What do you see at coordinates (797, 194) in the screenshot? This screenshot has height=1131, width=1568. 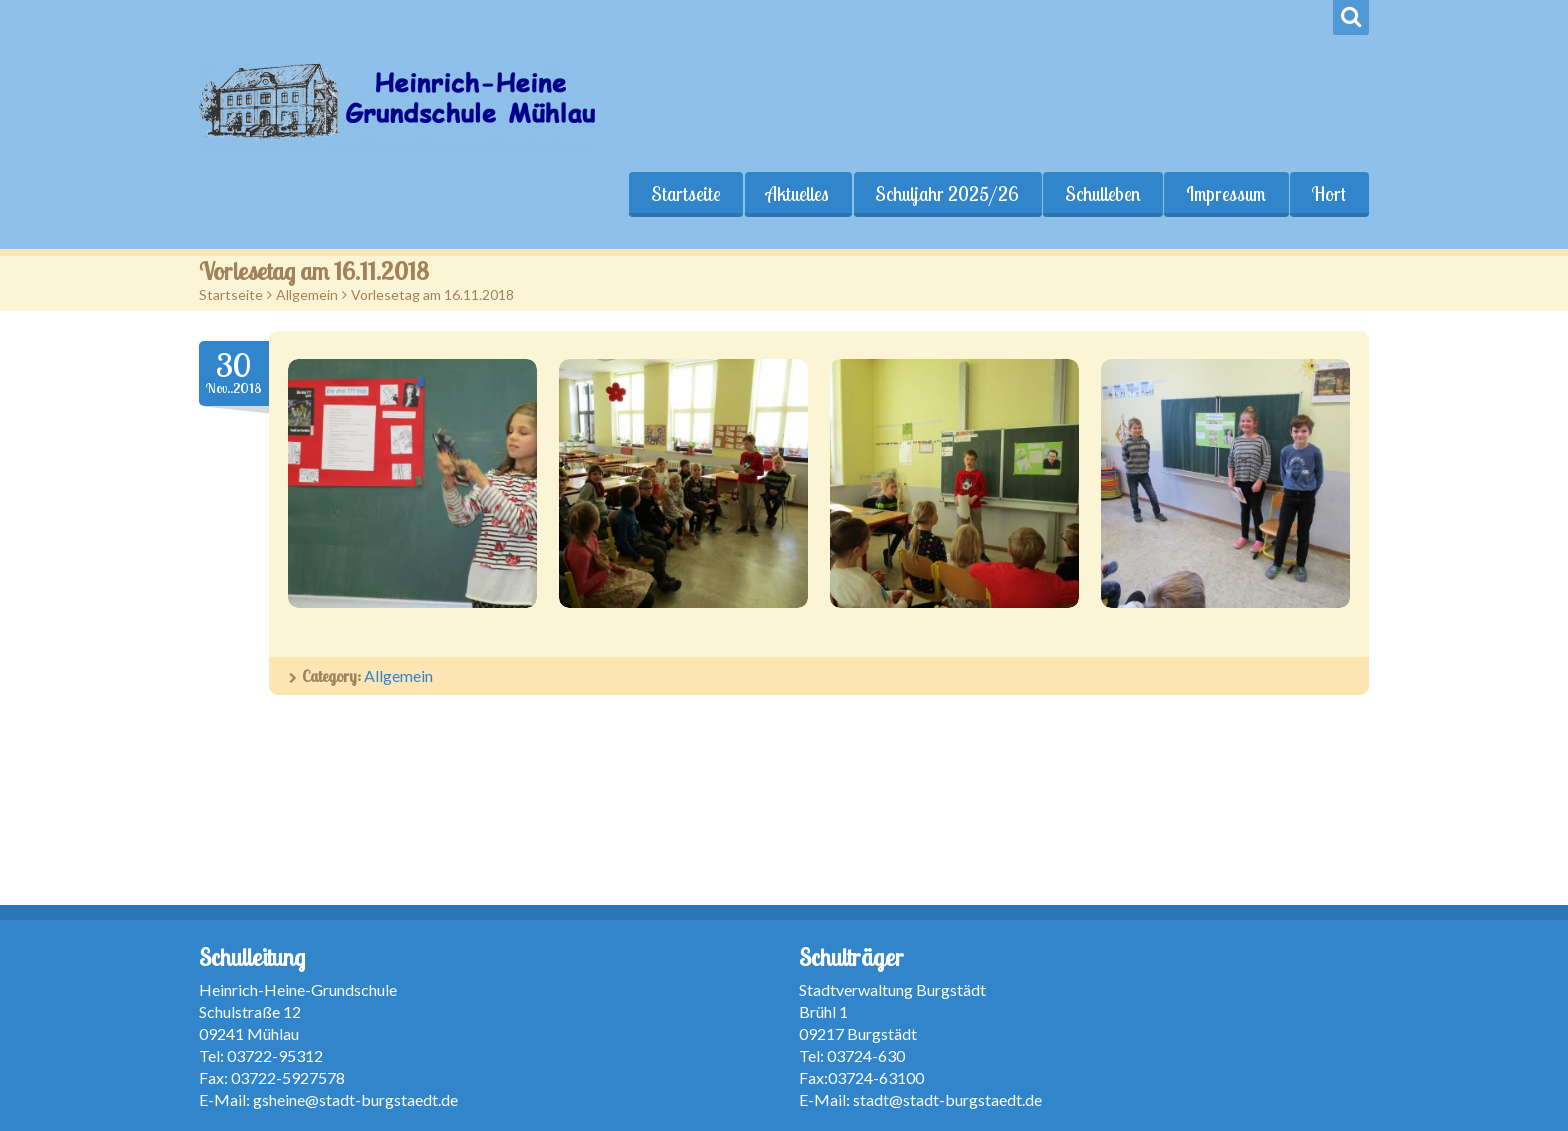 I see `Aktuelles` at bounding box center [797, 194].